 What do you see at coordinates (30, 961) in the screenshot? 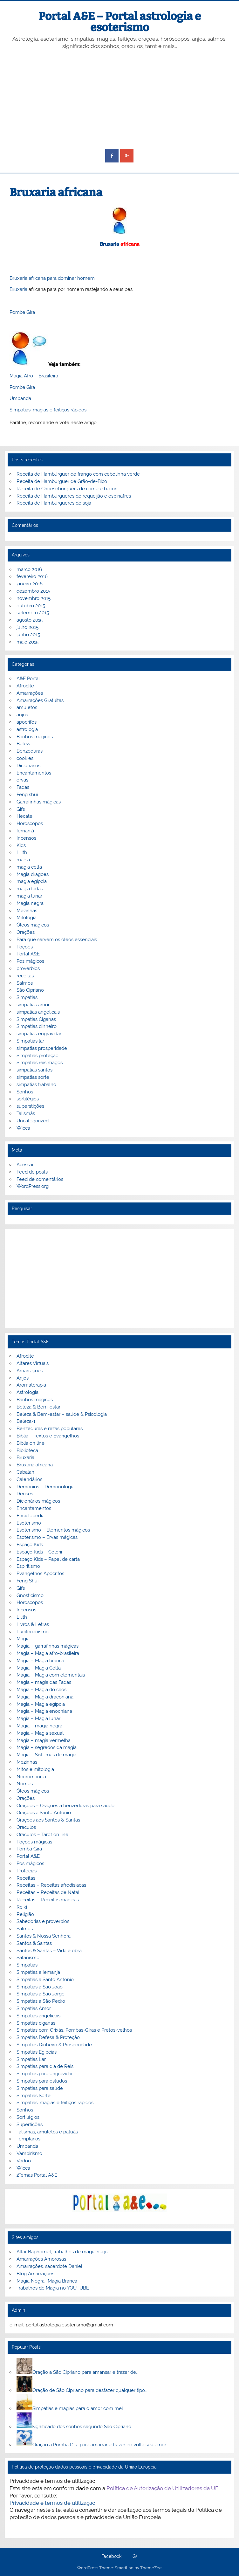
I see `Pós mágicos` at bounding box center [30, 961].